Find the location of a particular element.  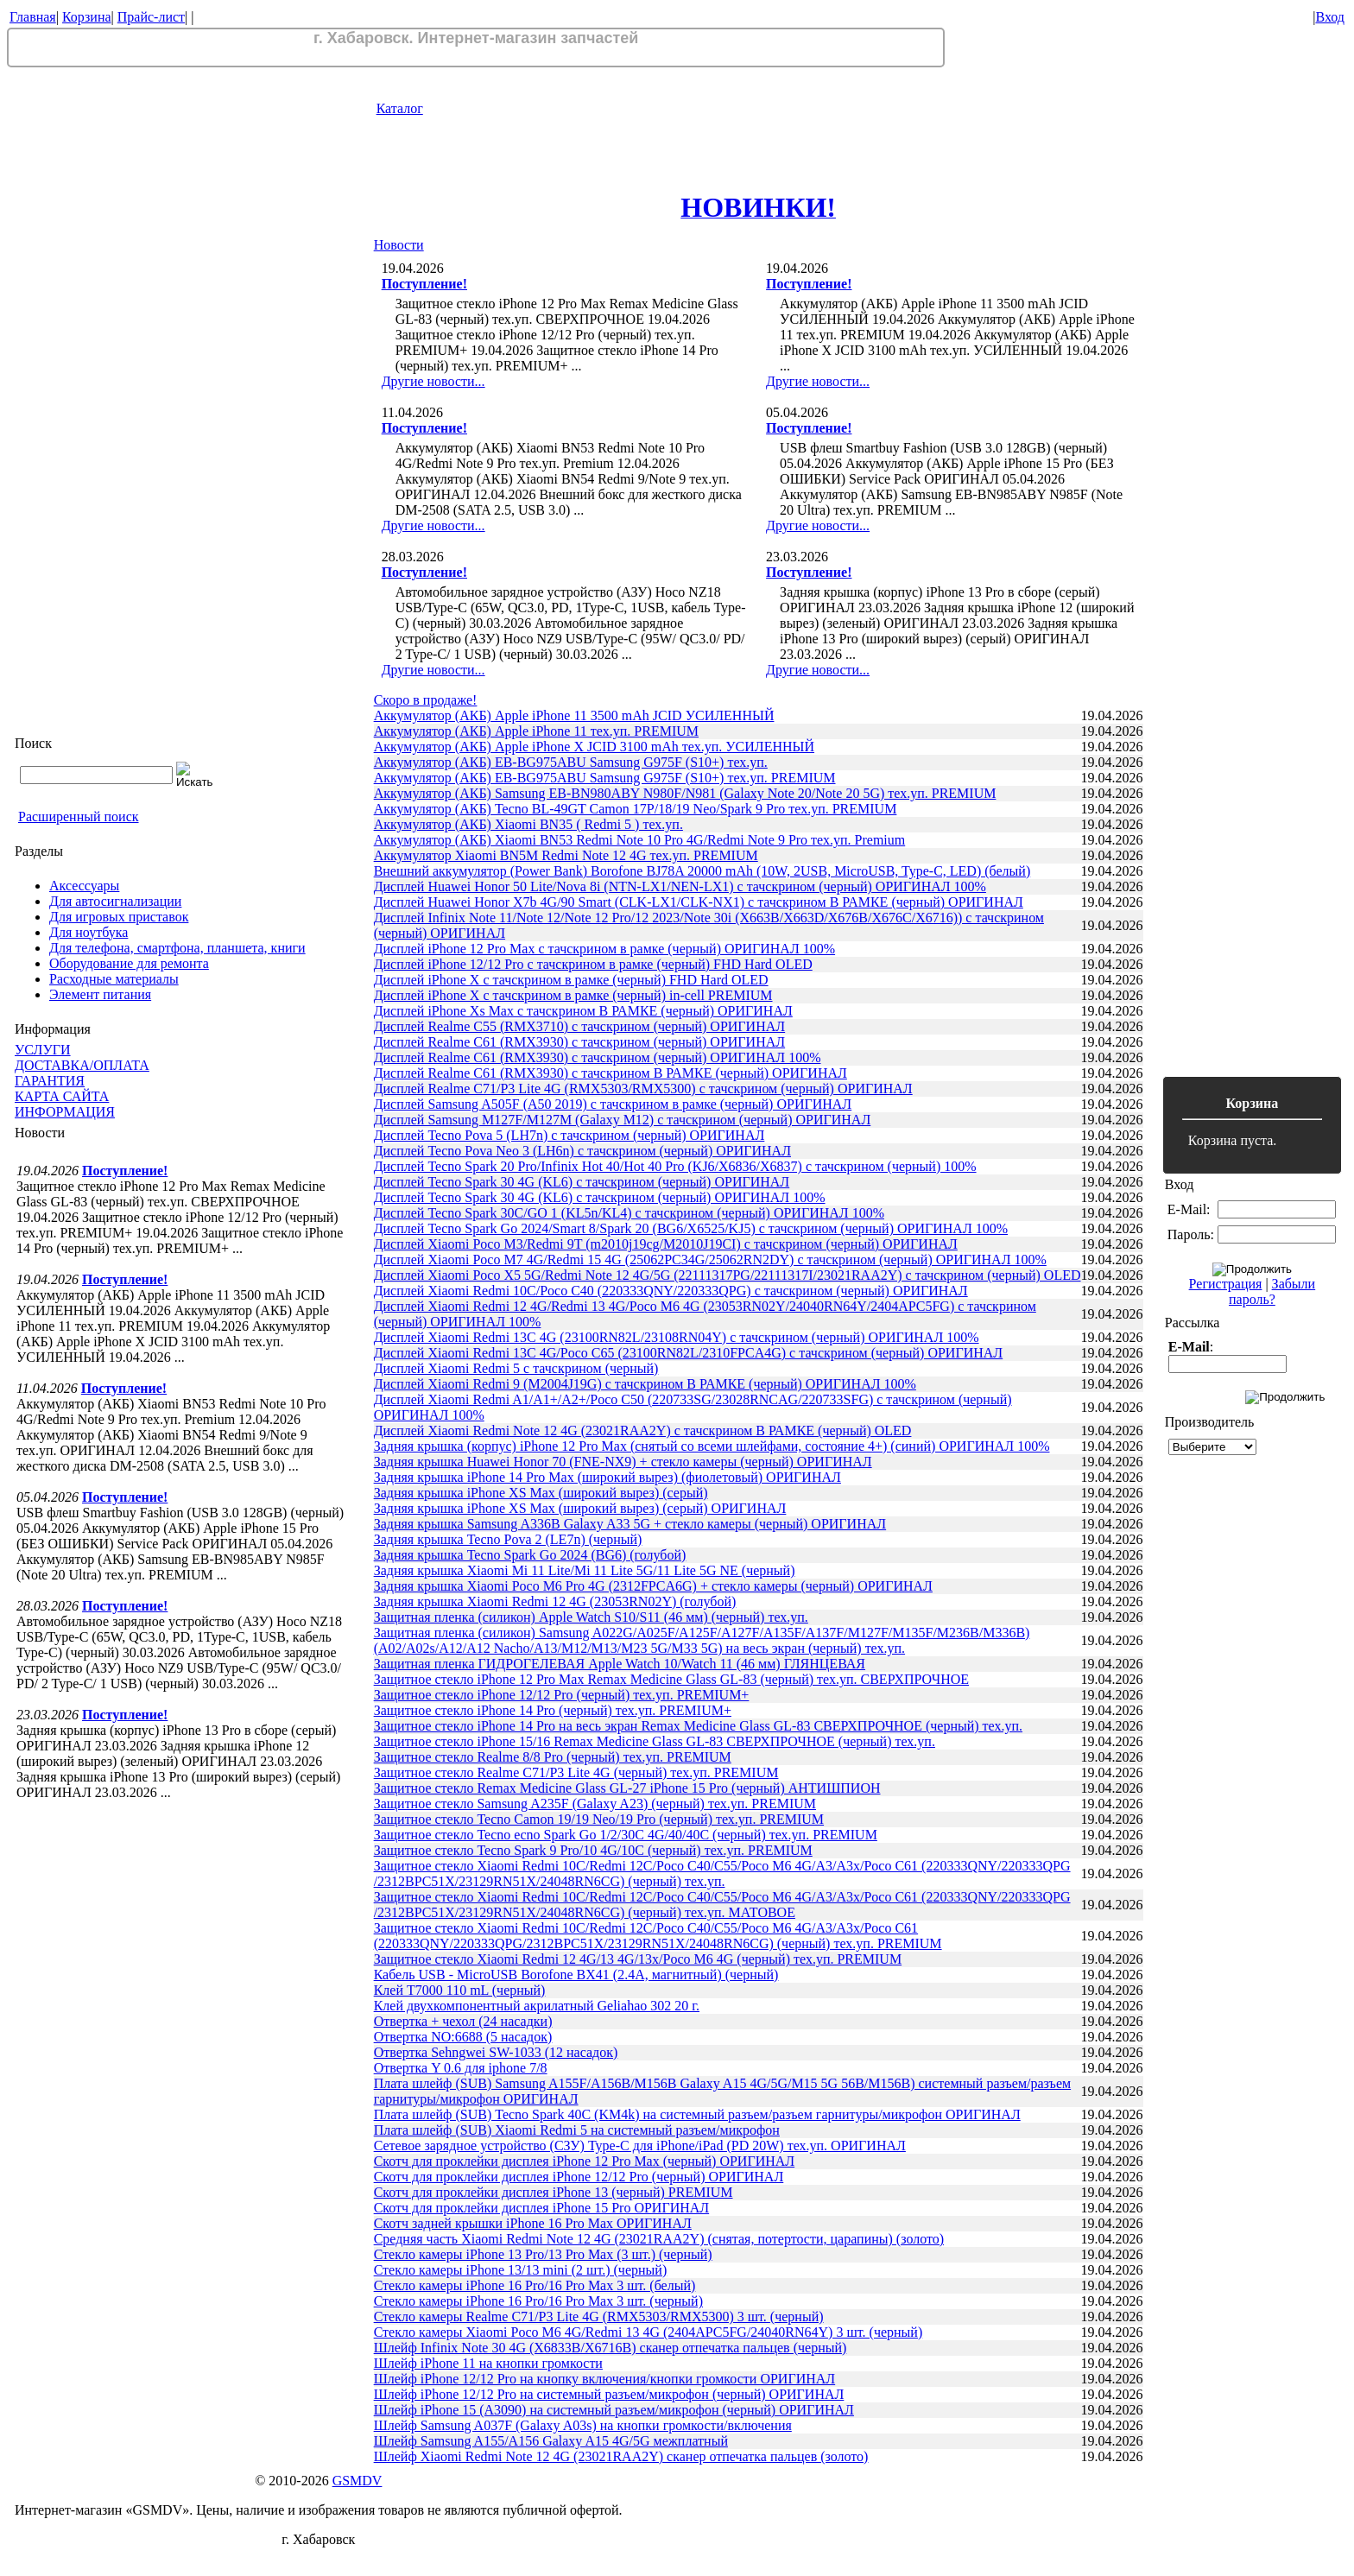

Дисплей Xiaomi Poco M3/Redmi 9T (m2010j19cg/M2010J19CI) с тачскрином (черный) ОРИГИНАЛ is located at coordinates (666, 1244).